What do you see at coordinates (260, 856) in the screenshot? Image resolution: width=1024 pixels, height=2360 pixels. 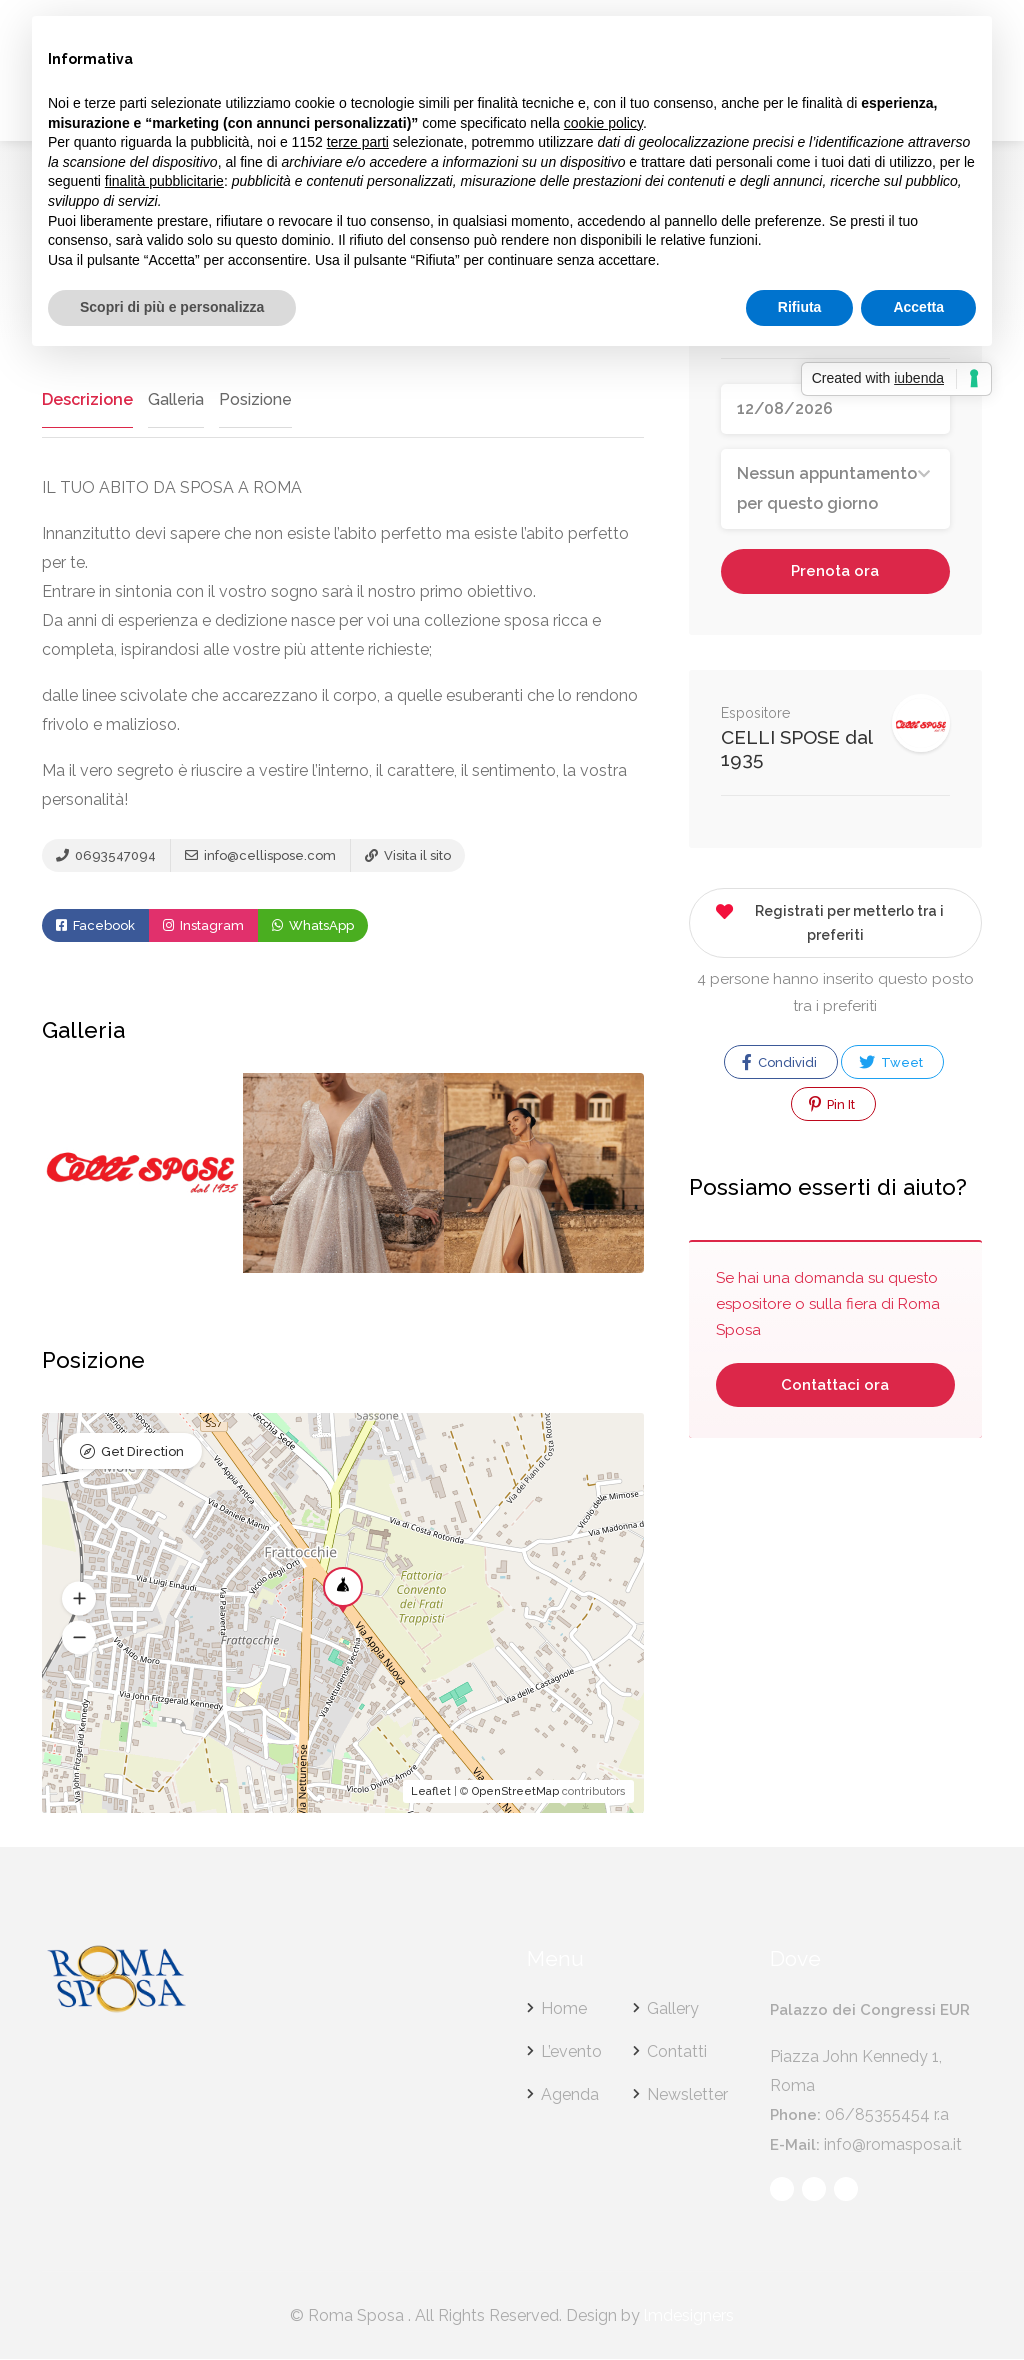 I see `info@cellispose.com` at bounding box center [260, 856].